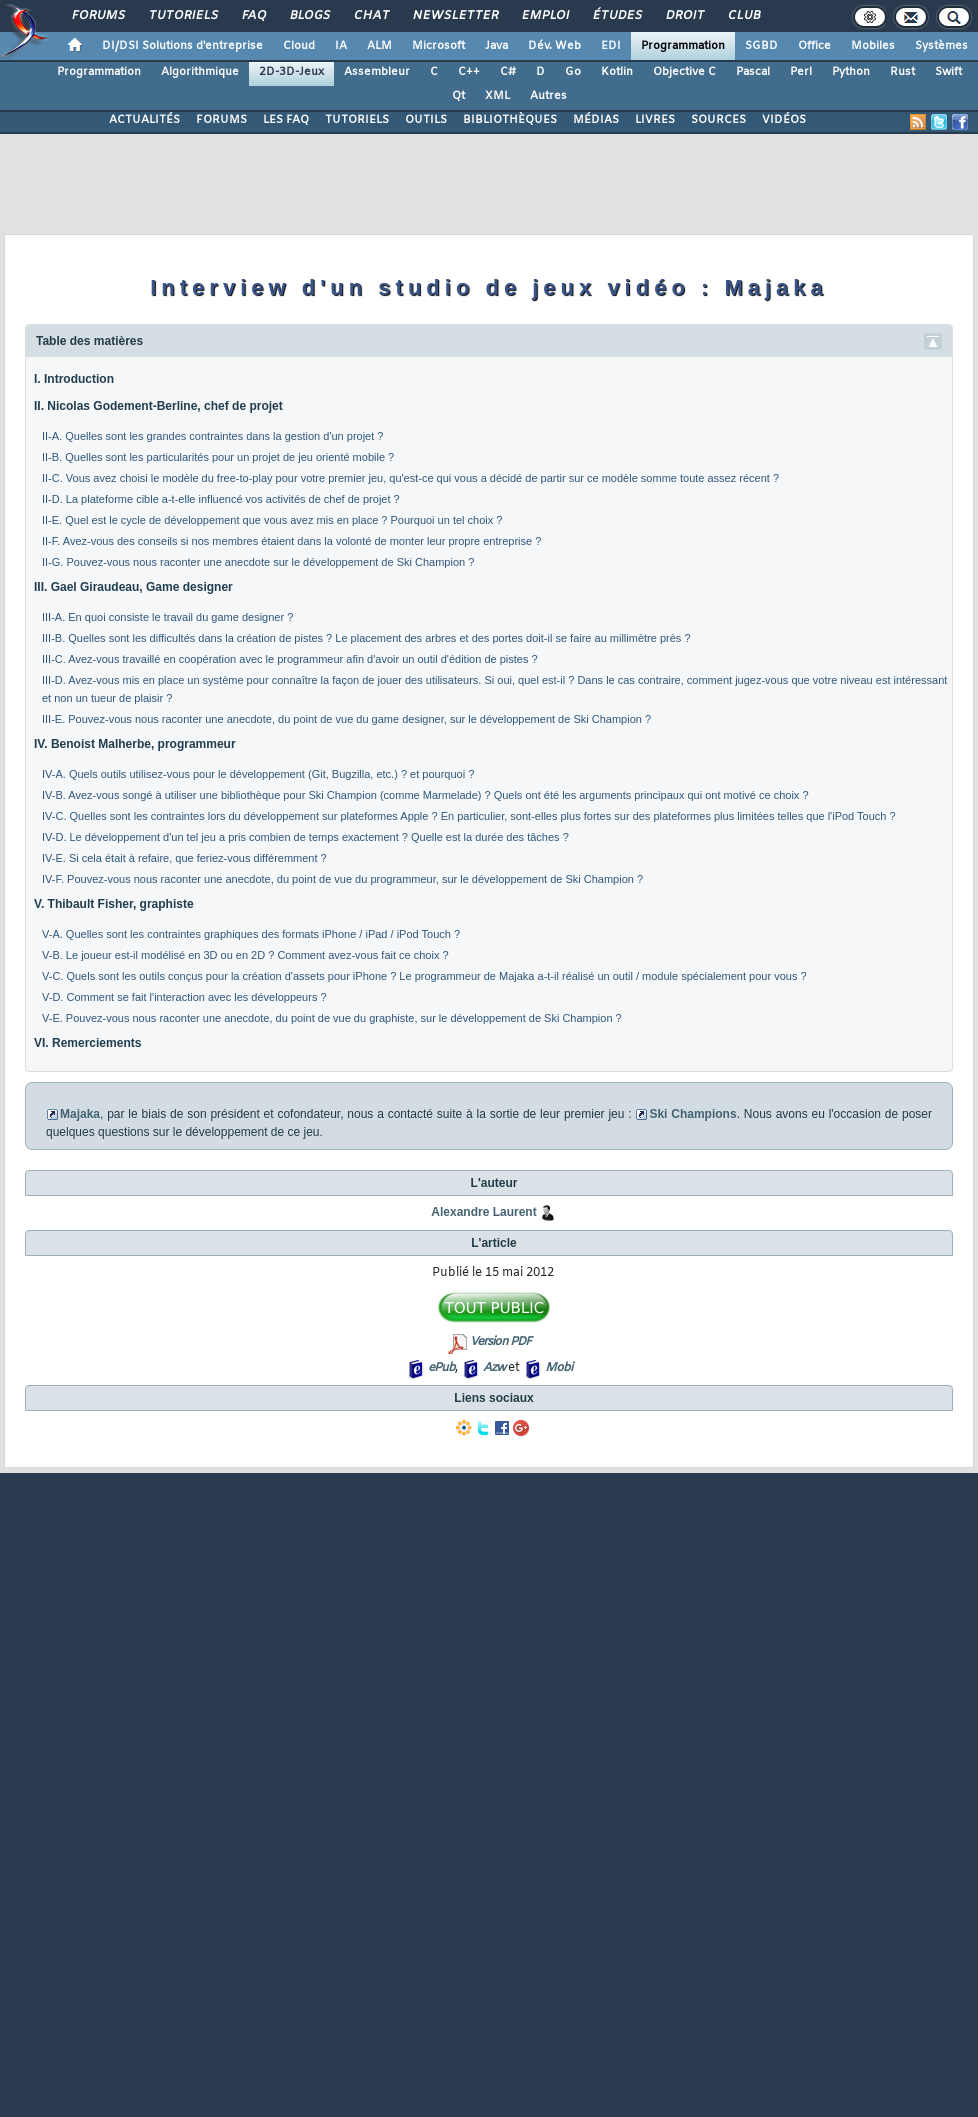  What do you see at coordinates (814, 46) in the screenshot?
I see `Office` at bounding box center [814, 46].